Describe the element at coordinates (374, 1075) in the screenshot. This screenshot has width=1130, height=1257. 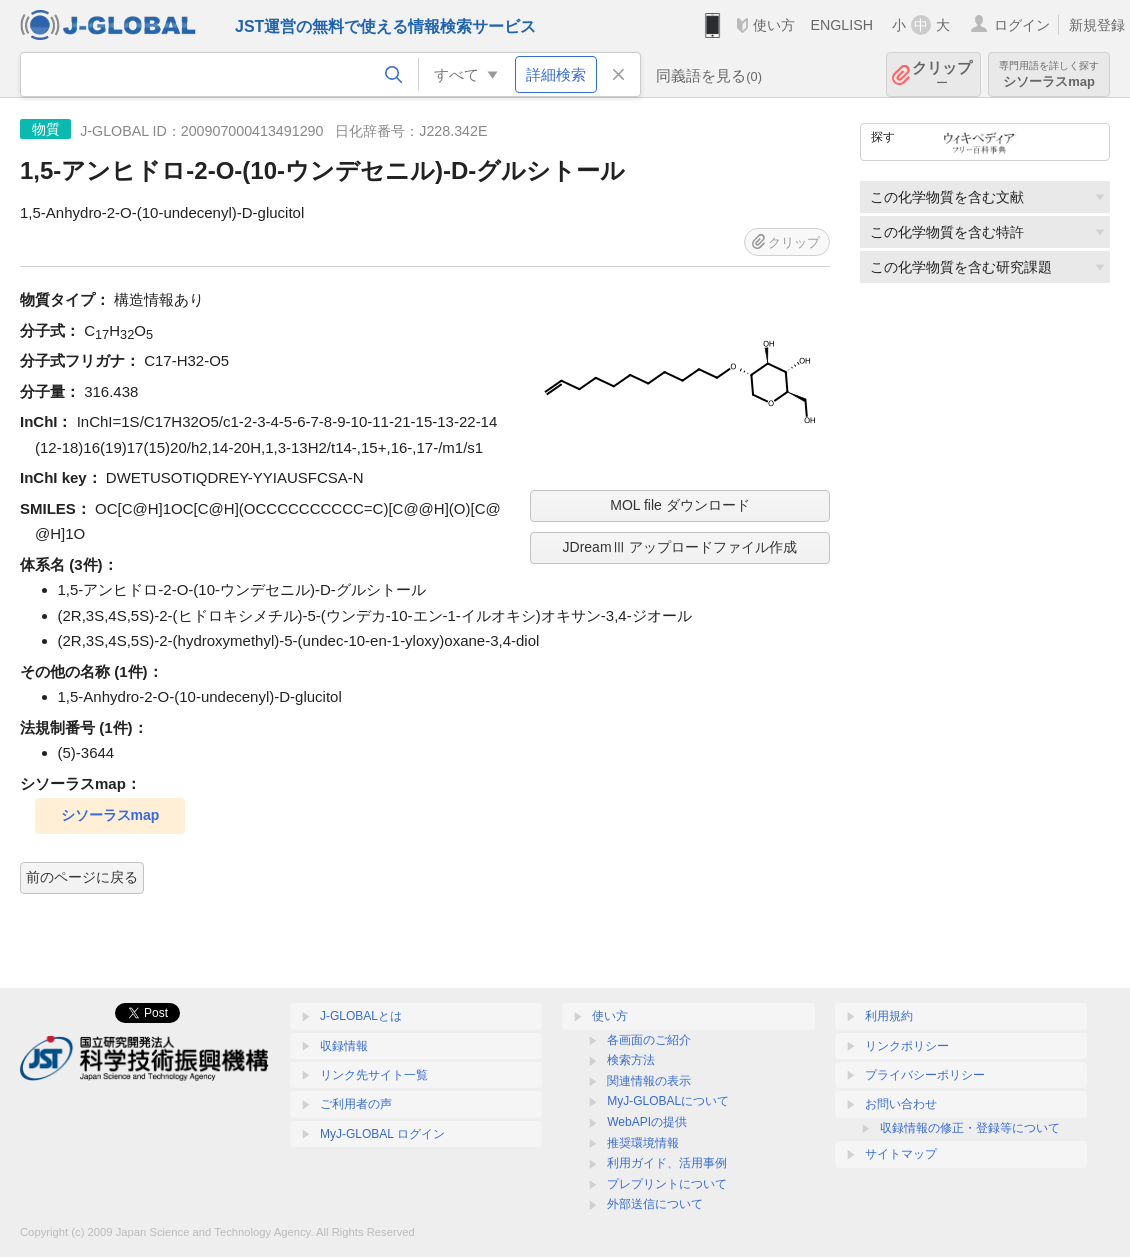
I see `リンク先サイト一覧` at that location.